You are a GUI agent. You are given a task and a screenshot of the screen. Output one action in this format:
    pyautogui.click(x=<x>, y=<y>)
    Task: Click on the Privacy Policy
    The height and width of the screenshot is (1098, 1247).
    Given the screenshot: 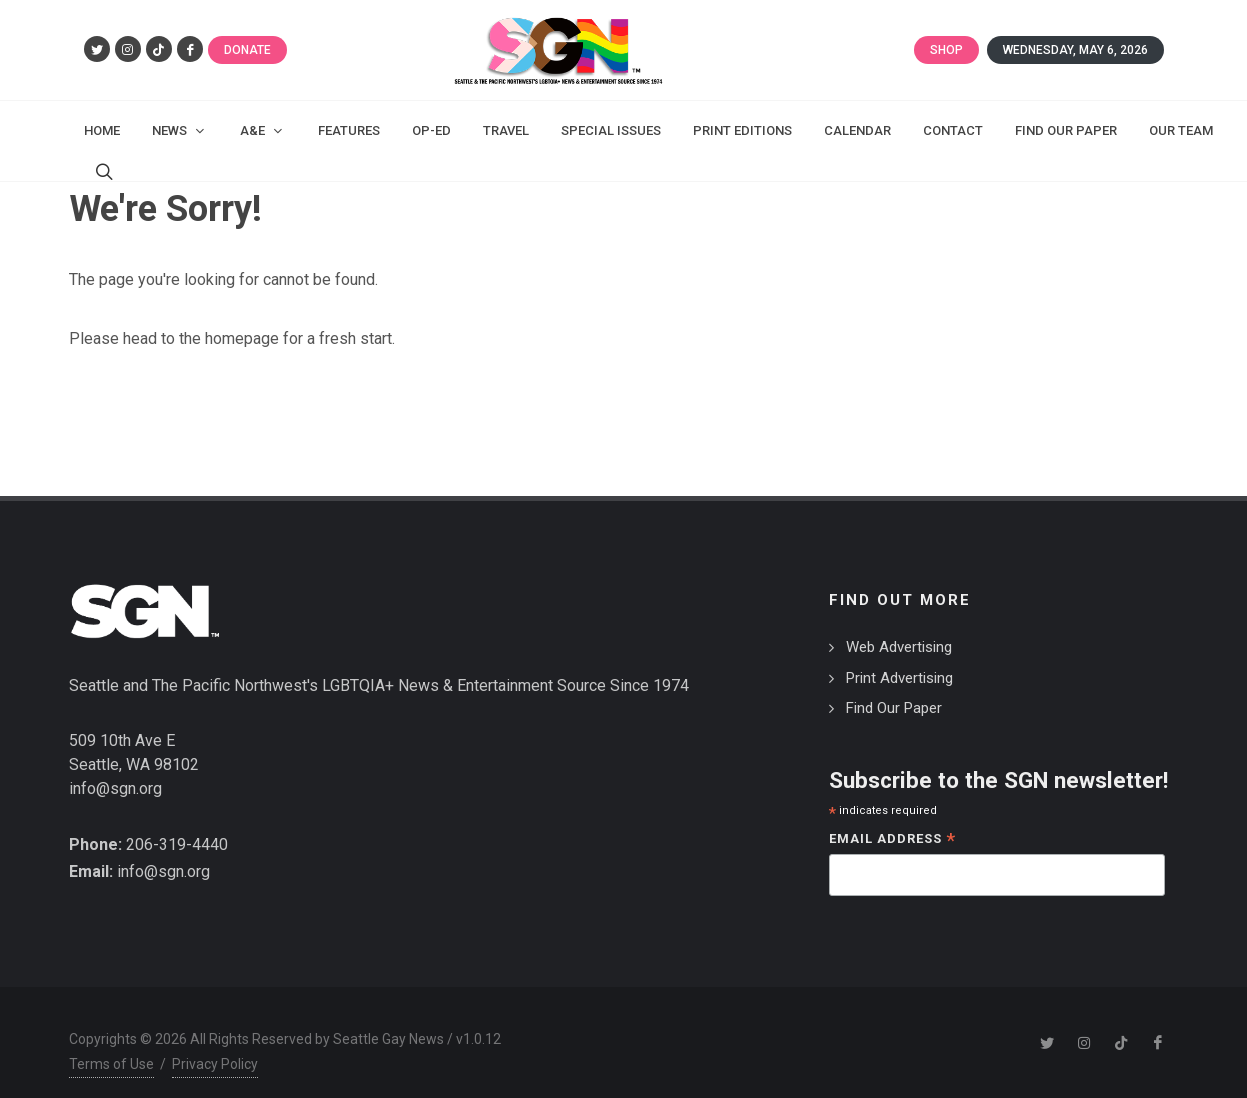 What is the action you would take?
    pyautogui.click(x=215, y=1044)
    